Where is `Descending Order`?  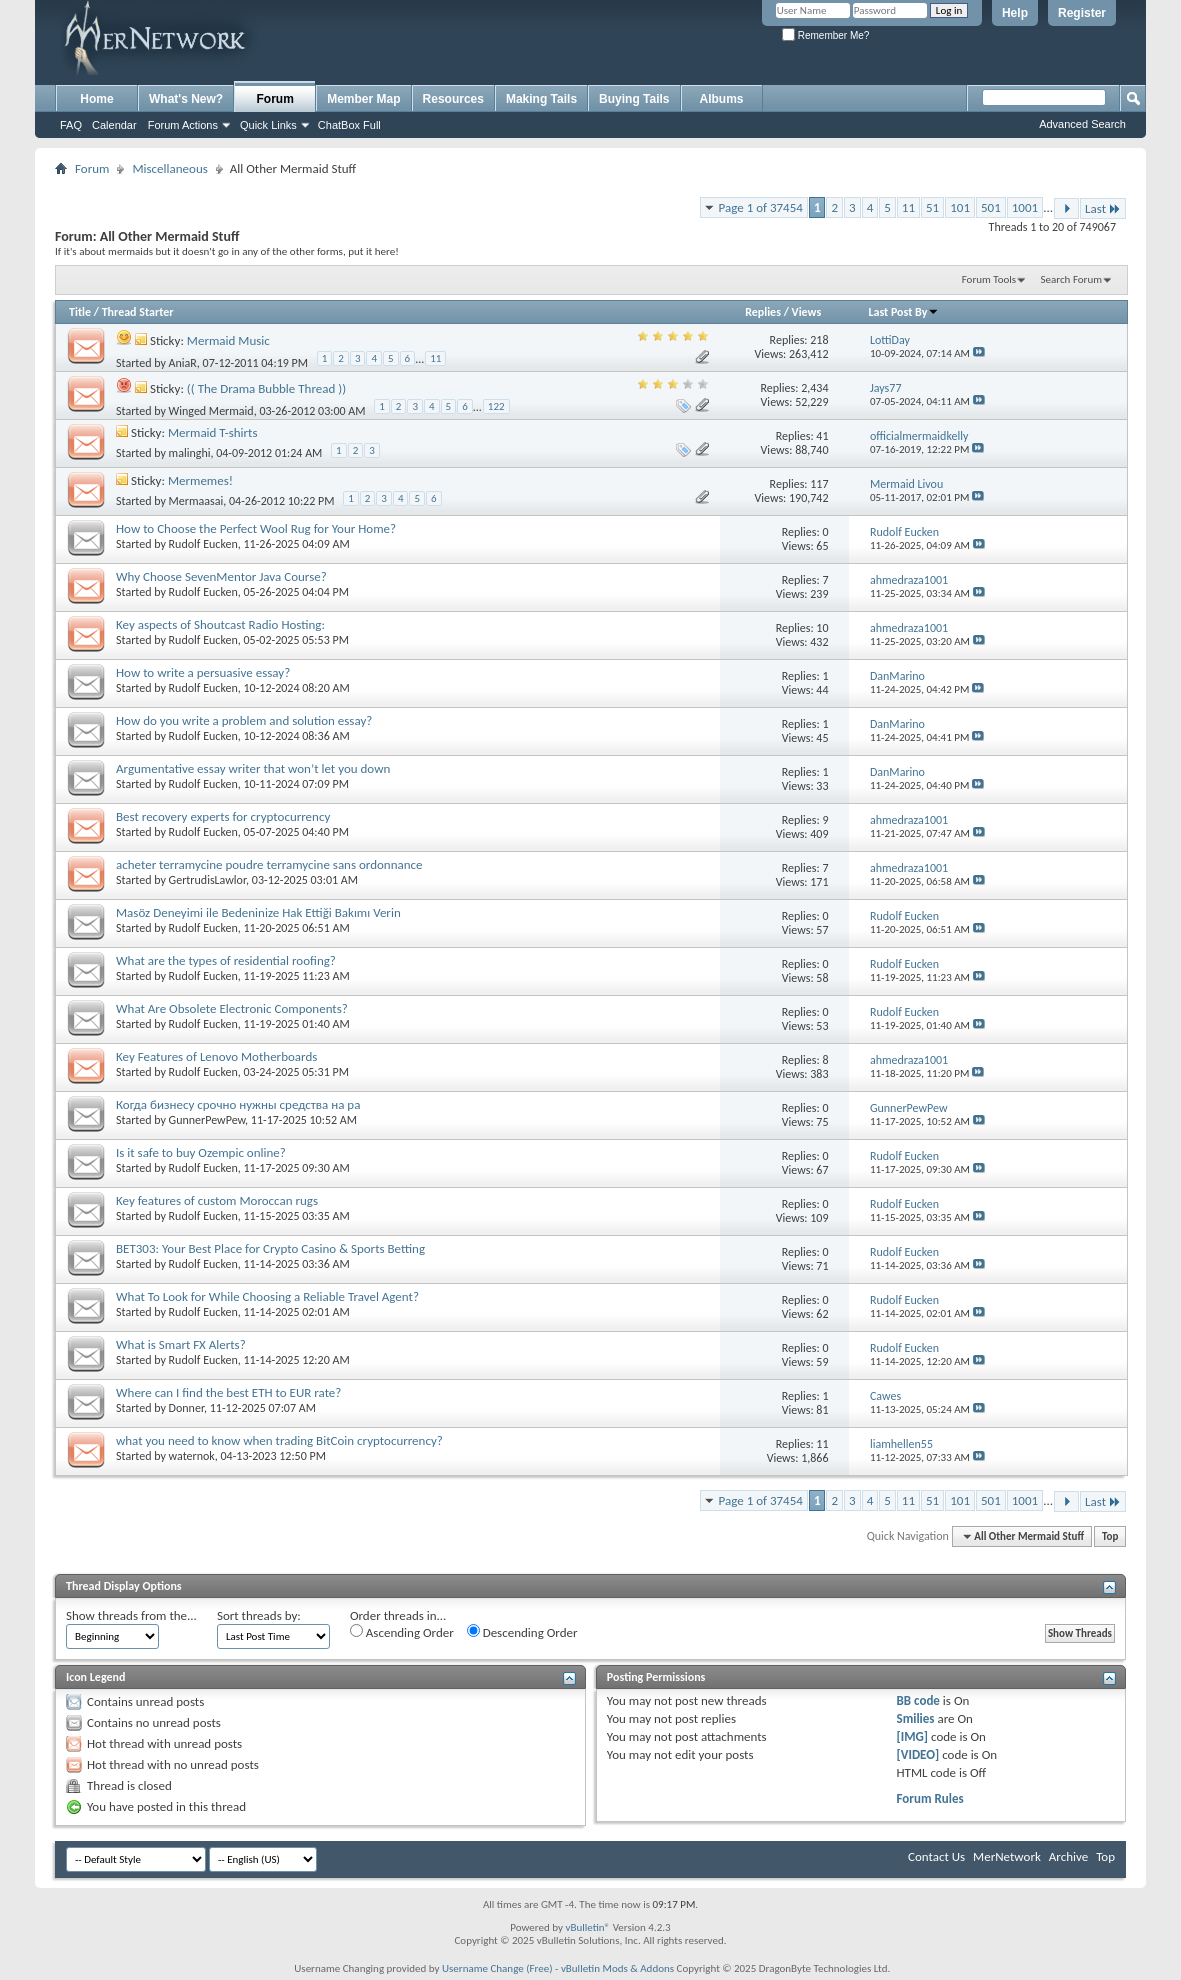
Descending Order is located at coordinates (522, 1632).